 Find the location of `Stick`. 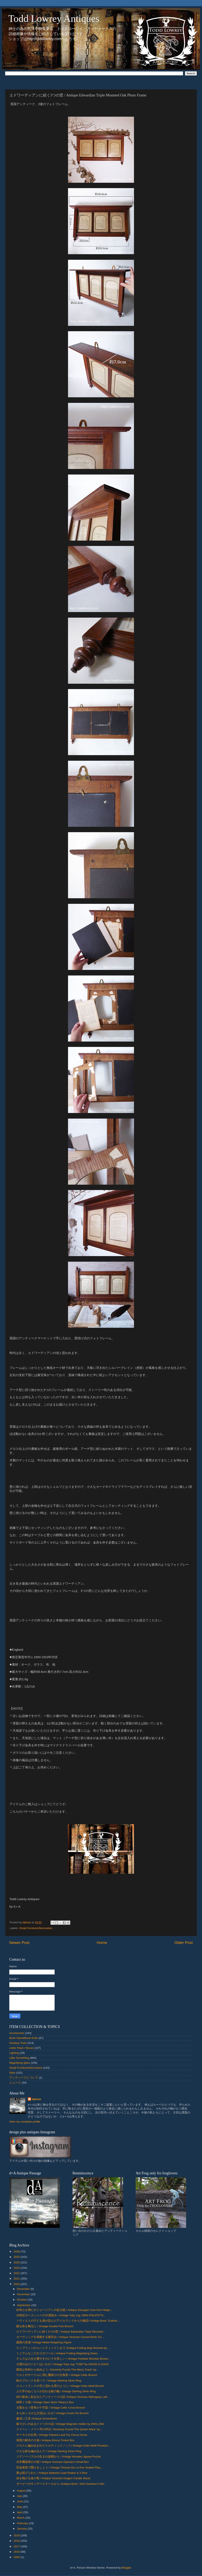

Stick is located at coordinates (12, 2072).